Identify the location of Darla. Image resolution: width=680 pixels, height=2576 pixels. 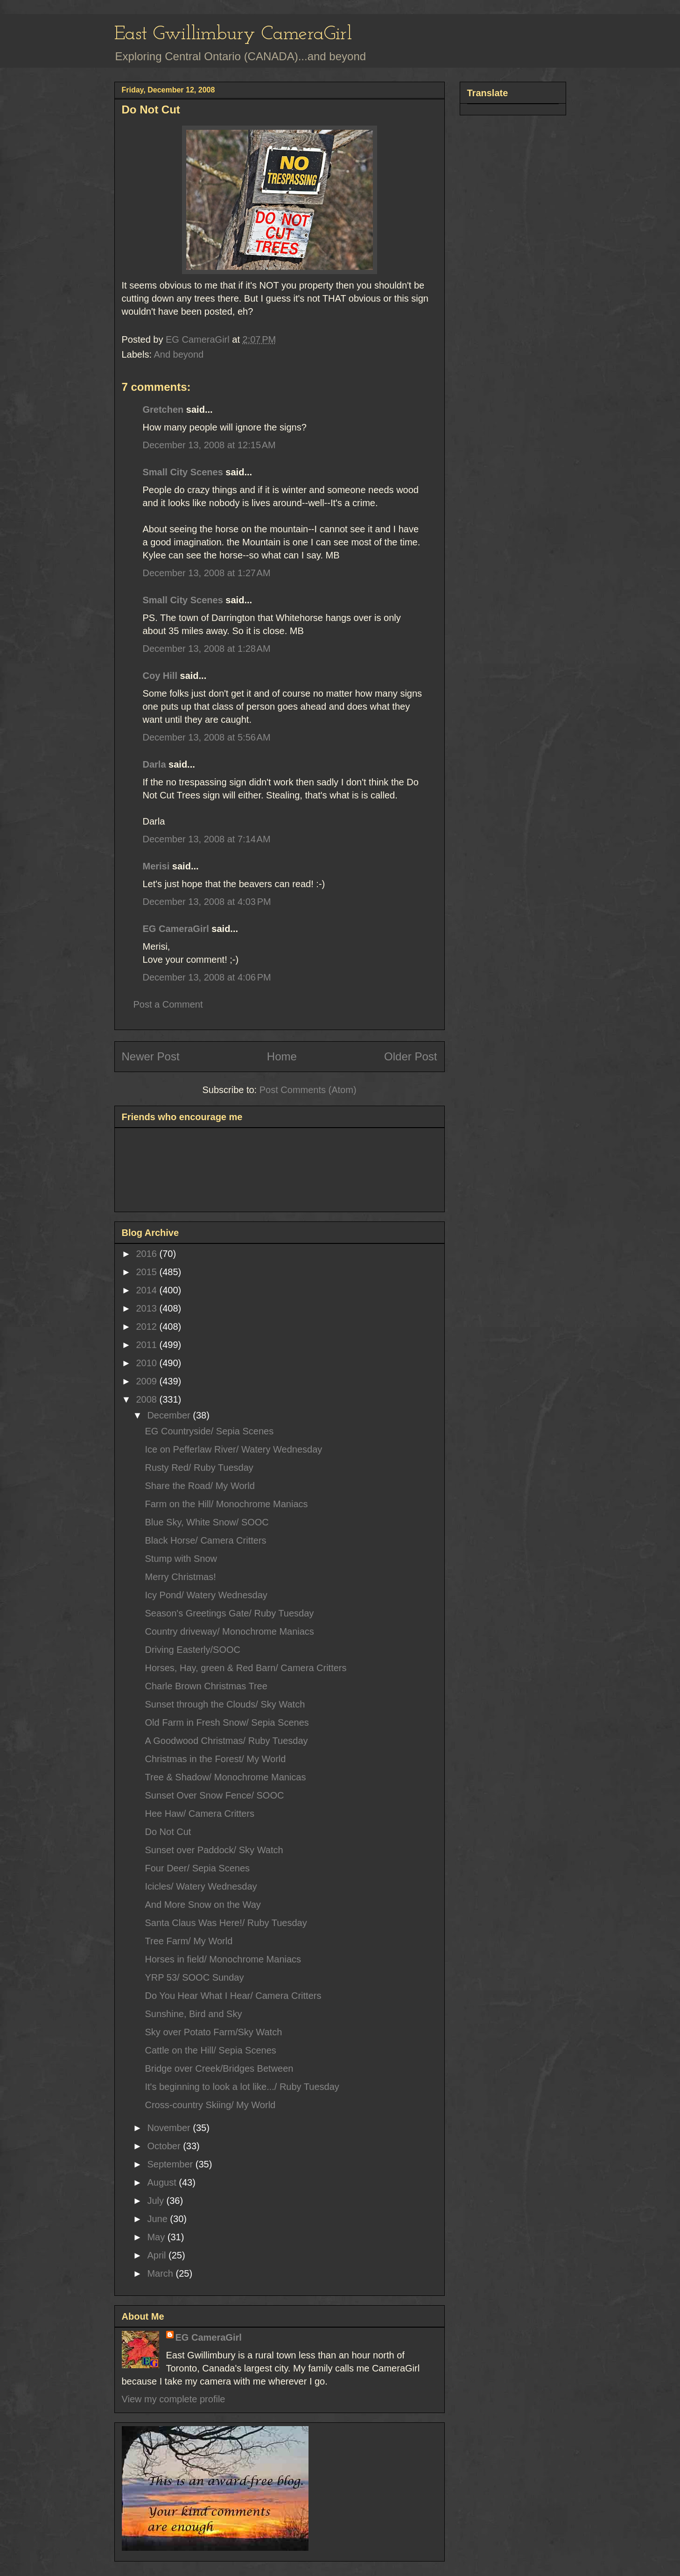
(154, 764).